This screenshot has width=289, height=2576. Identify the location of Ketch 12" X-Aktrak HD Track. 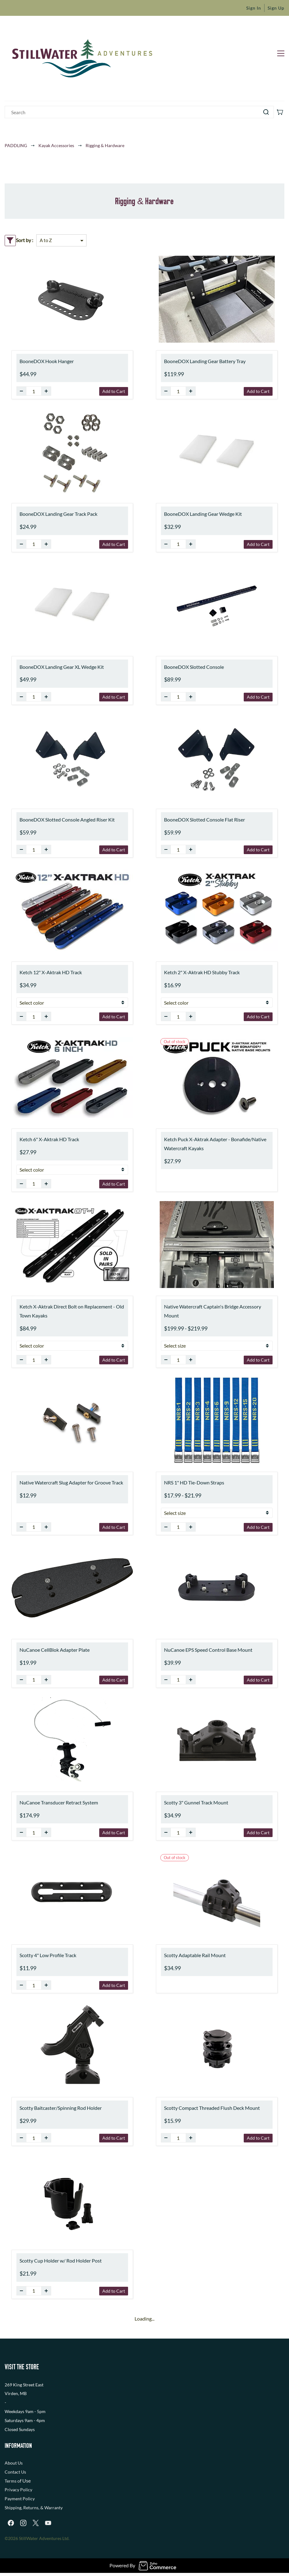
(51, 972).